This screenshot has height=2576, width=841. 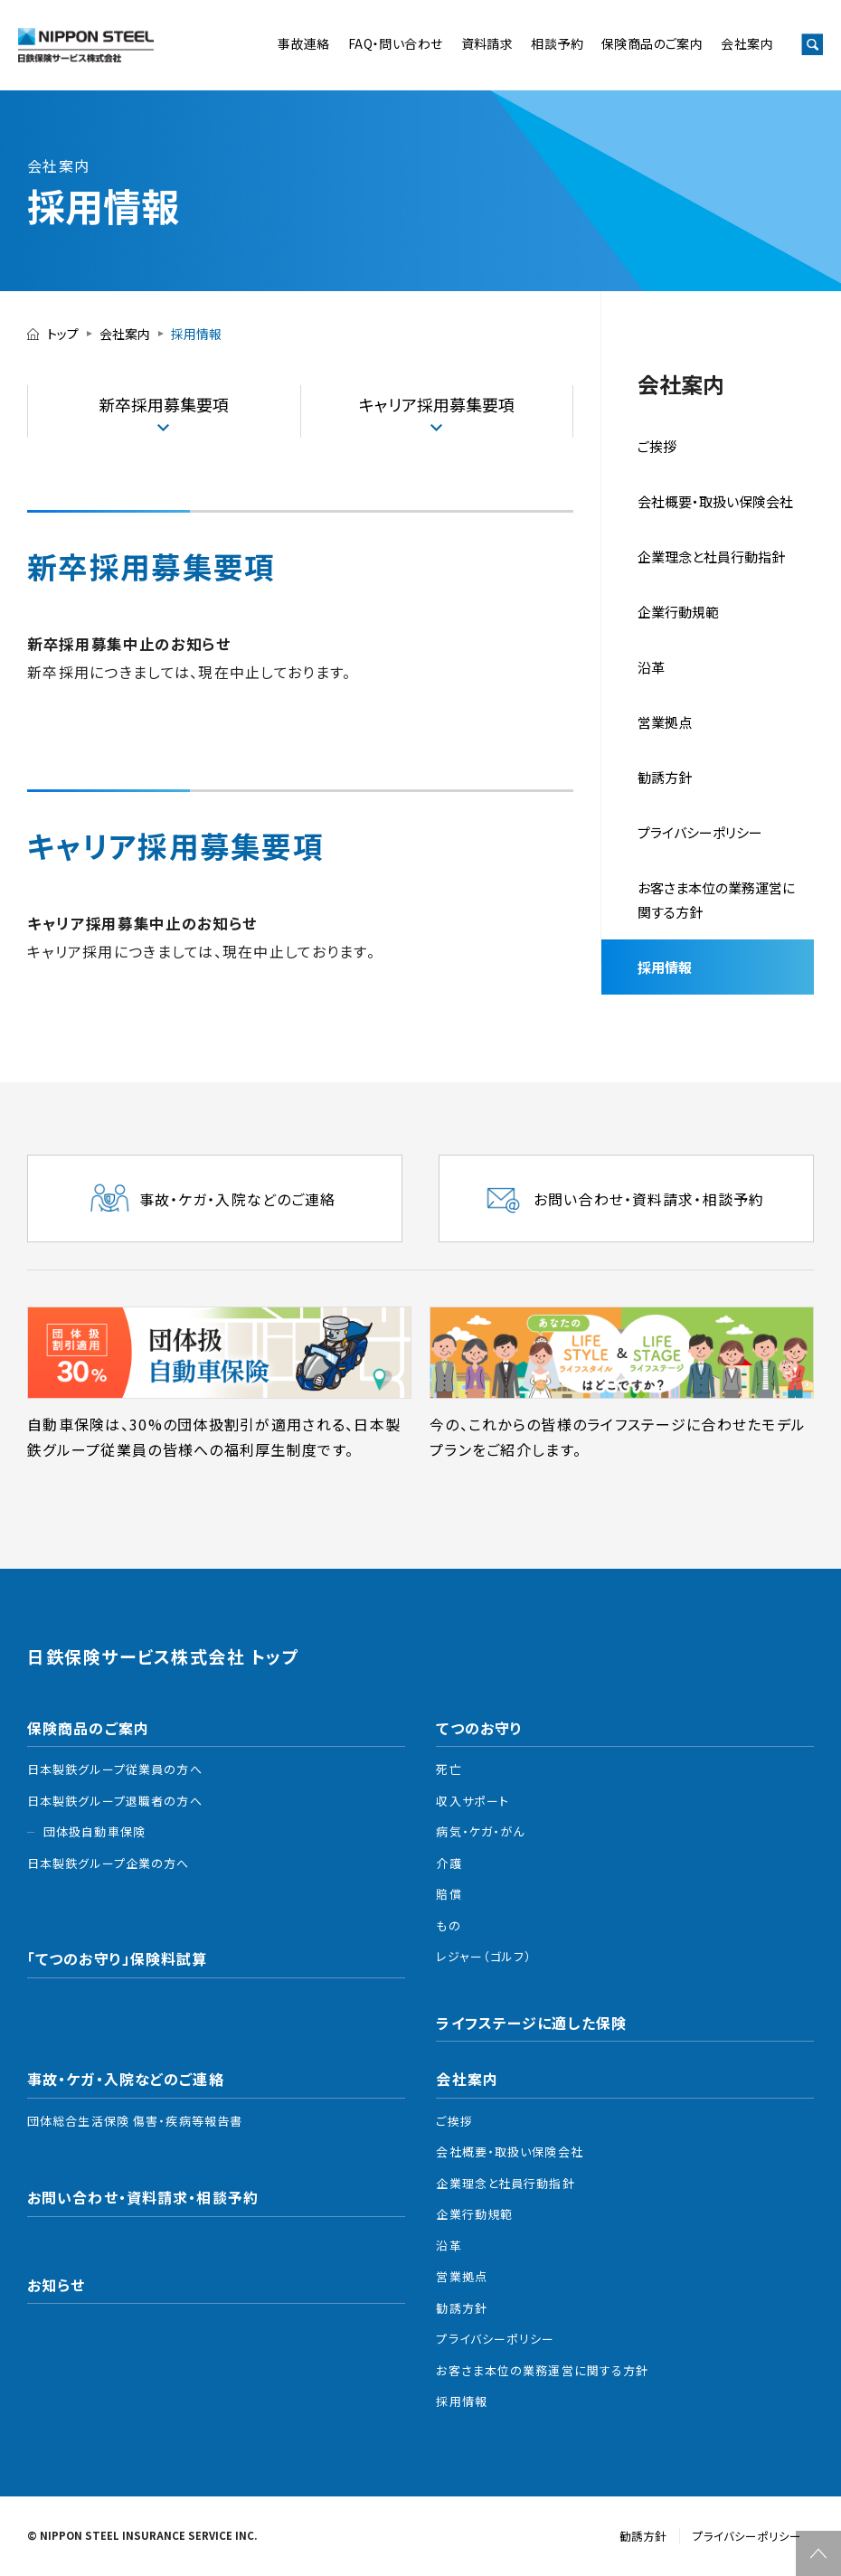 What do you see at coordinates (448, 1769) in the screenshot?
I see `死亡` at bounding box center [448, 1769].